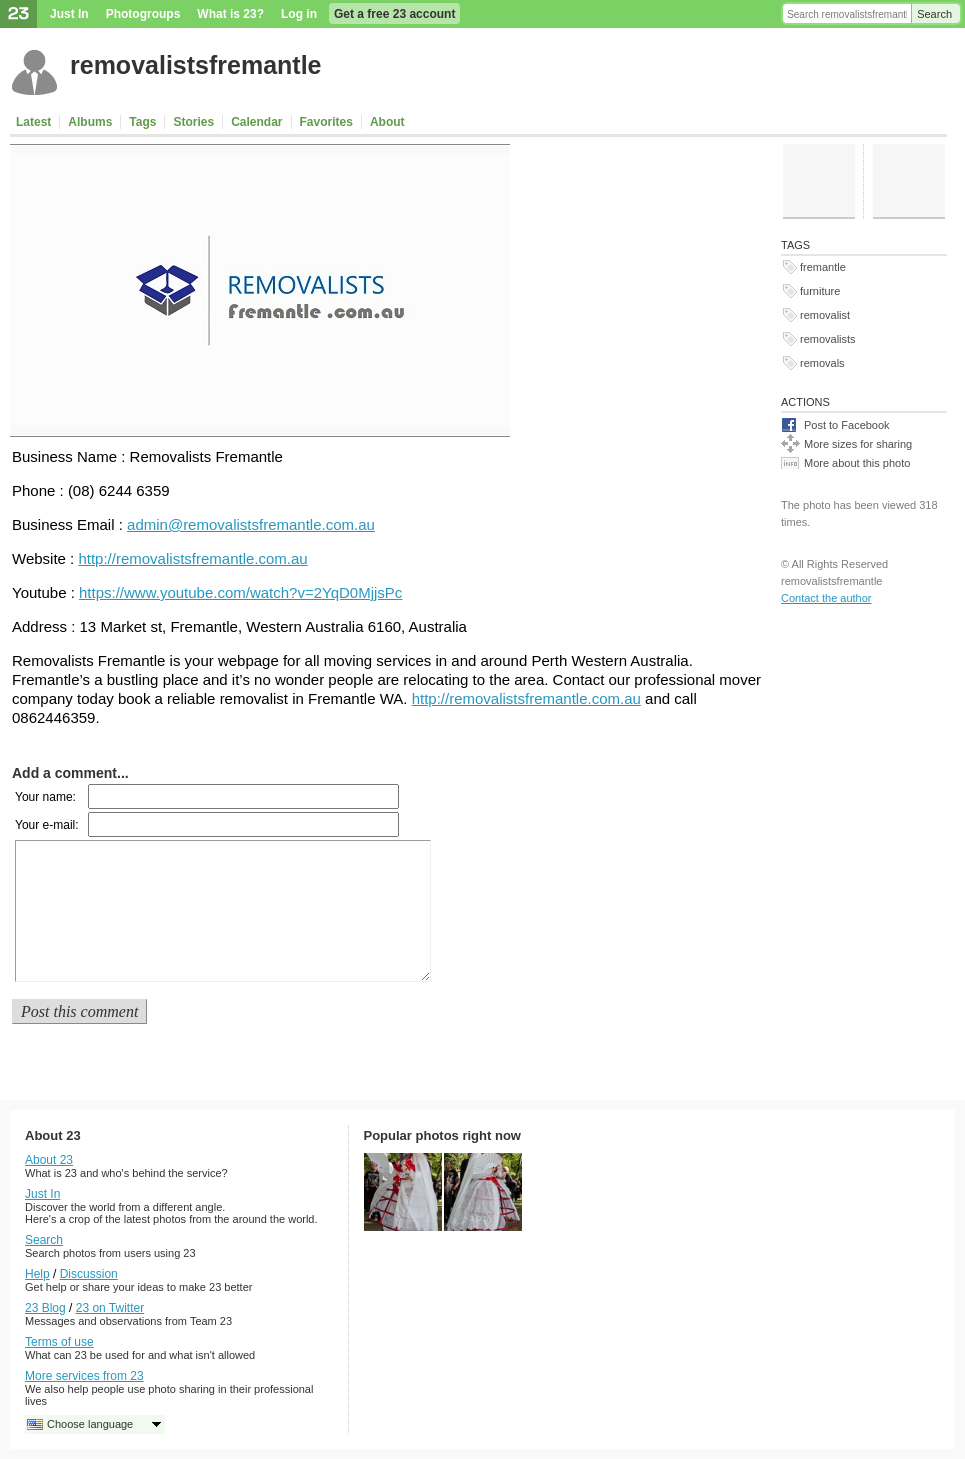 This screenshot has width=965, height=1459. Describe the element at coordinates (45, 1308) in the screenshot. I see `23 Blog` at that location.